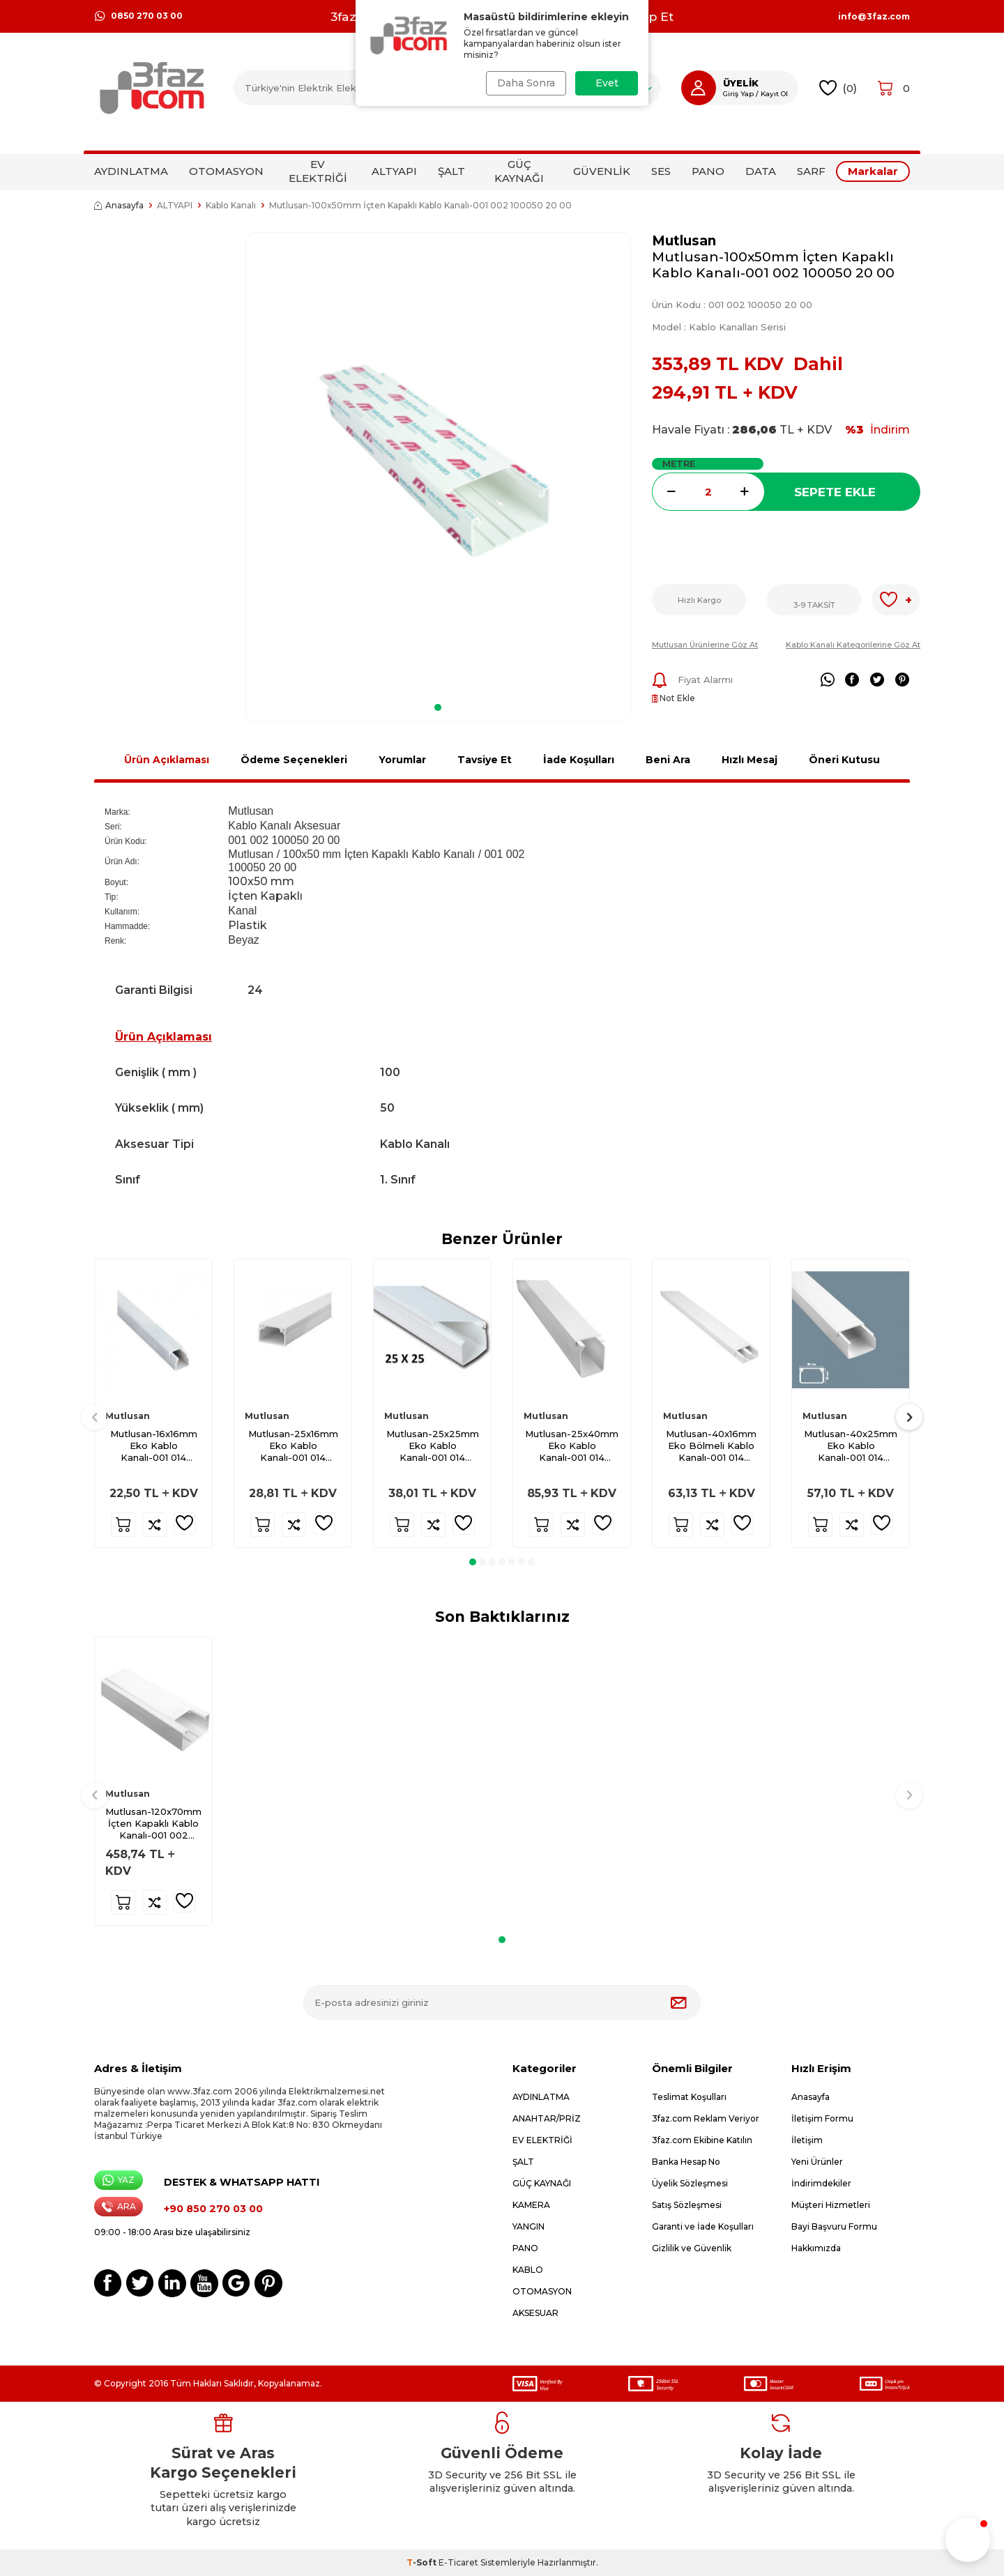 The height and width of the screenshot is (2576, 1004). Describe the element at coordinates (874, 17) in the screenshot. I see `info@3faz.com` at that location.